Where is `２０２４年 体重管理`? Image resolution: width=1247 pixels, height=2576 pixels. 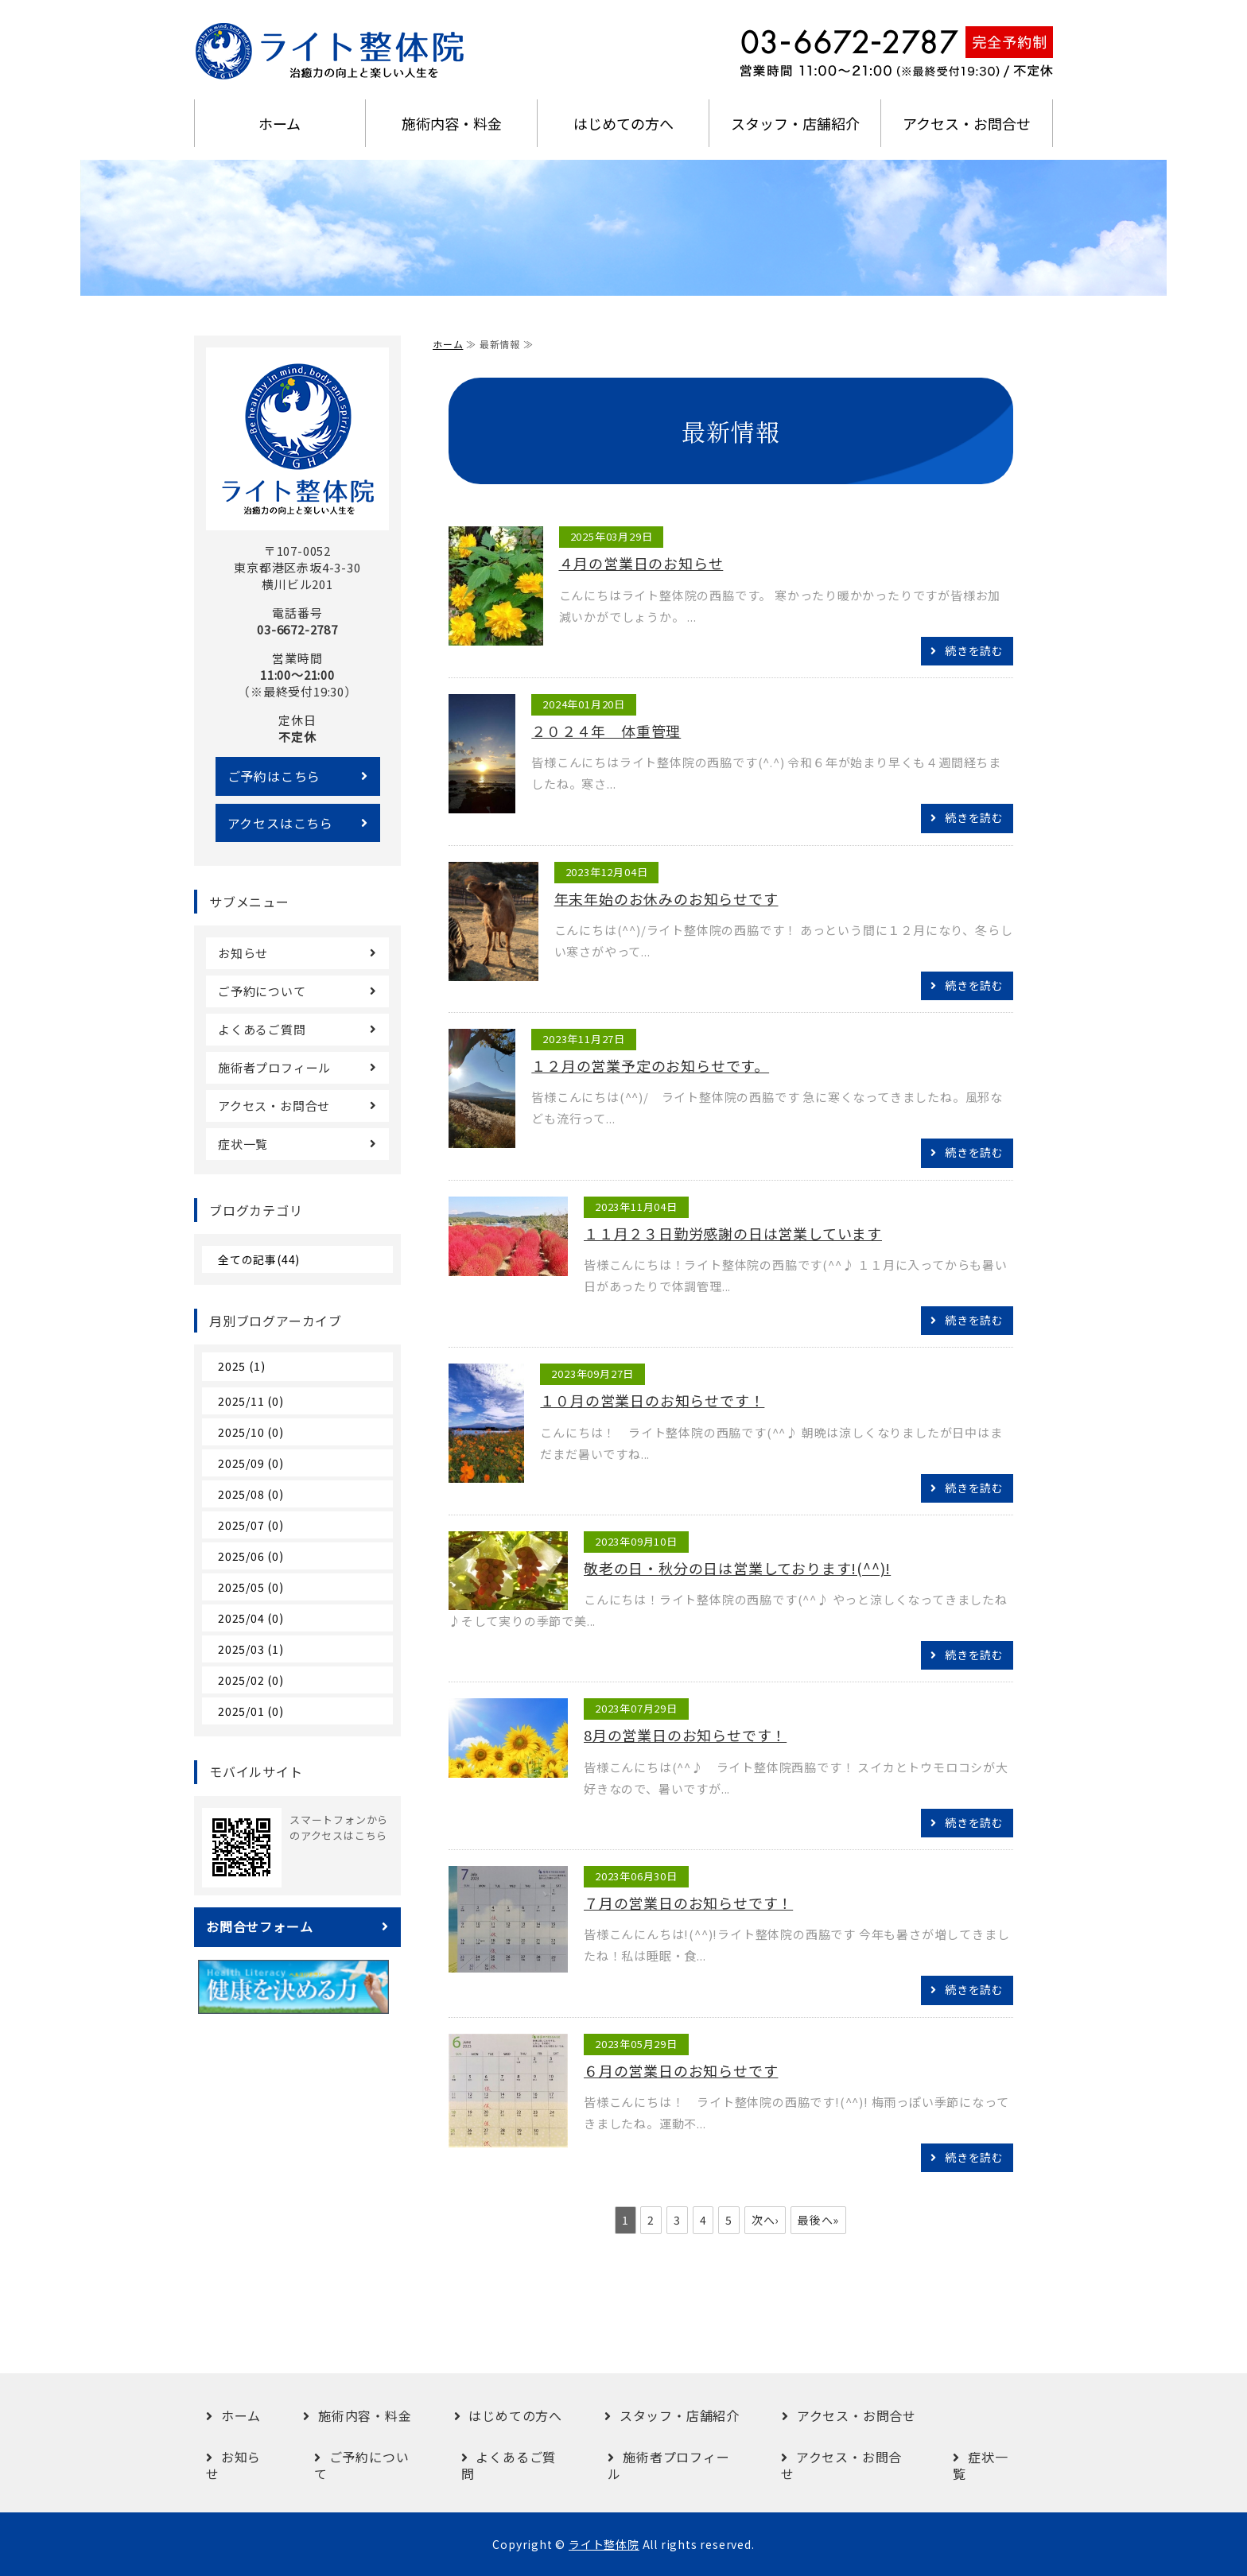 ２０２４年 体重管理 is located at coordinates (606, 730).